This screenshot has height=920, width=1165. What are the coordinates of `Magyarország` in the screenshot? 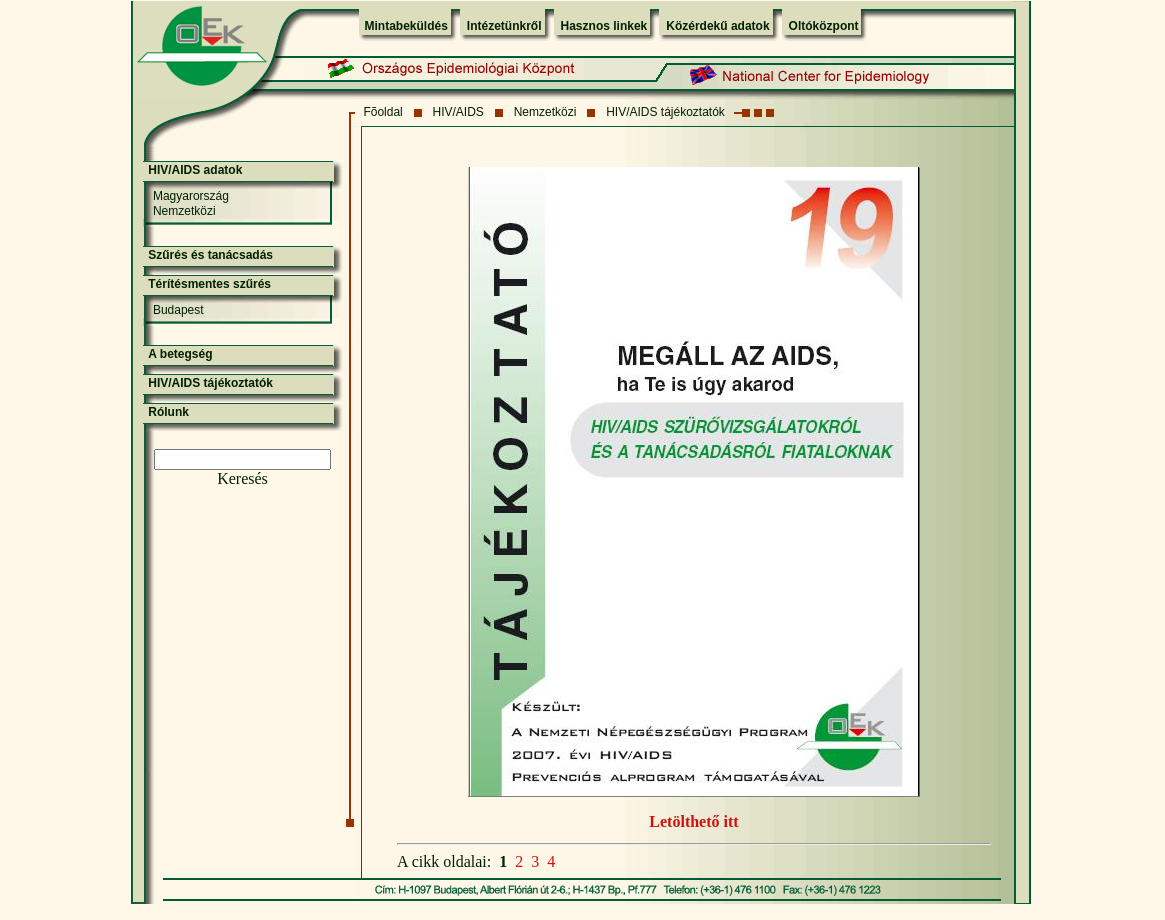 It's located at (191, 196).